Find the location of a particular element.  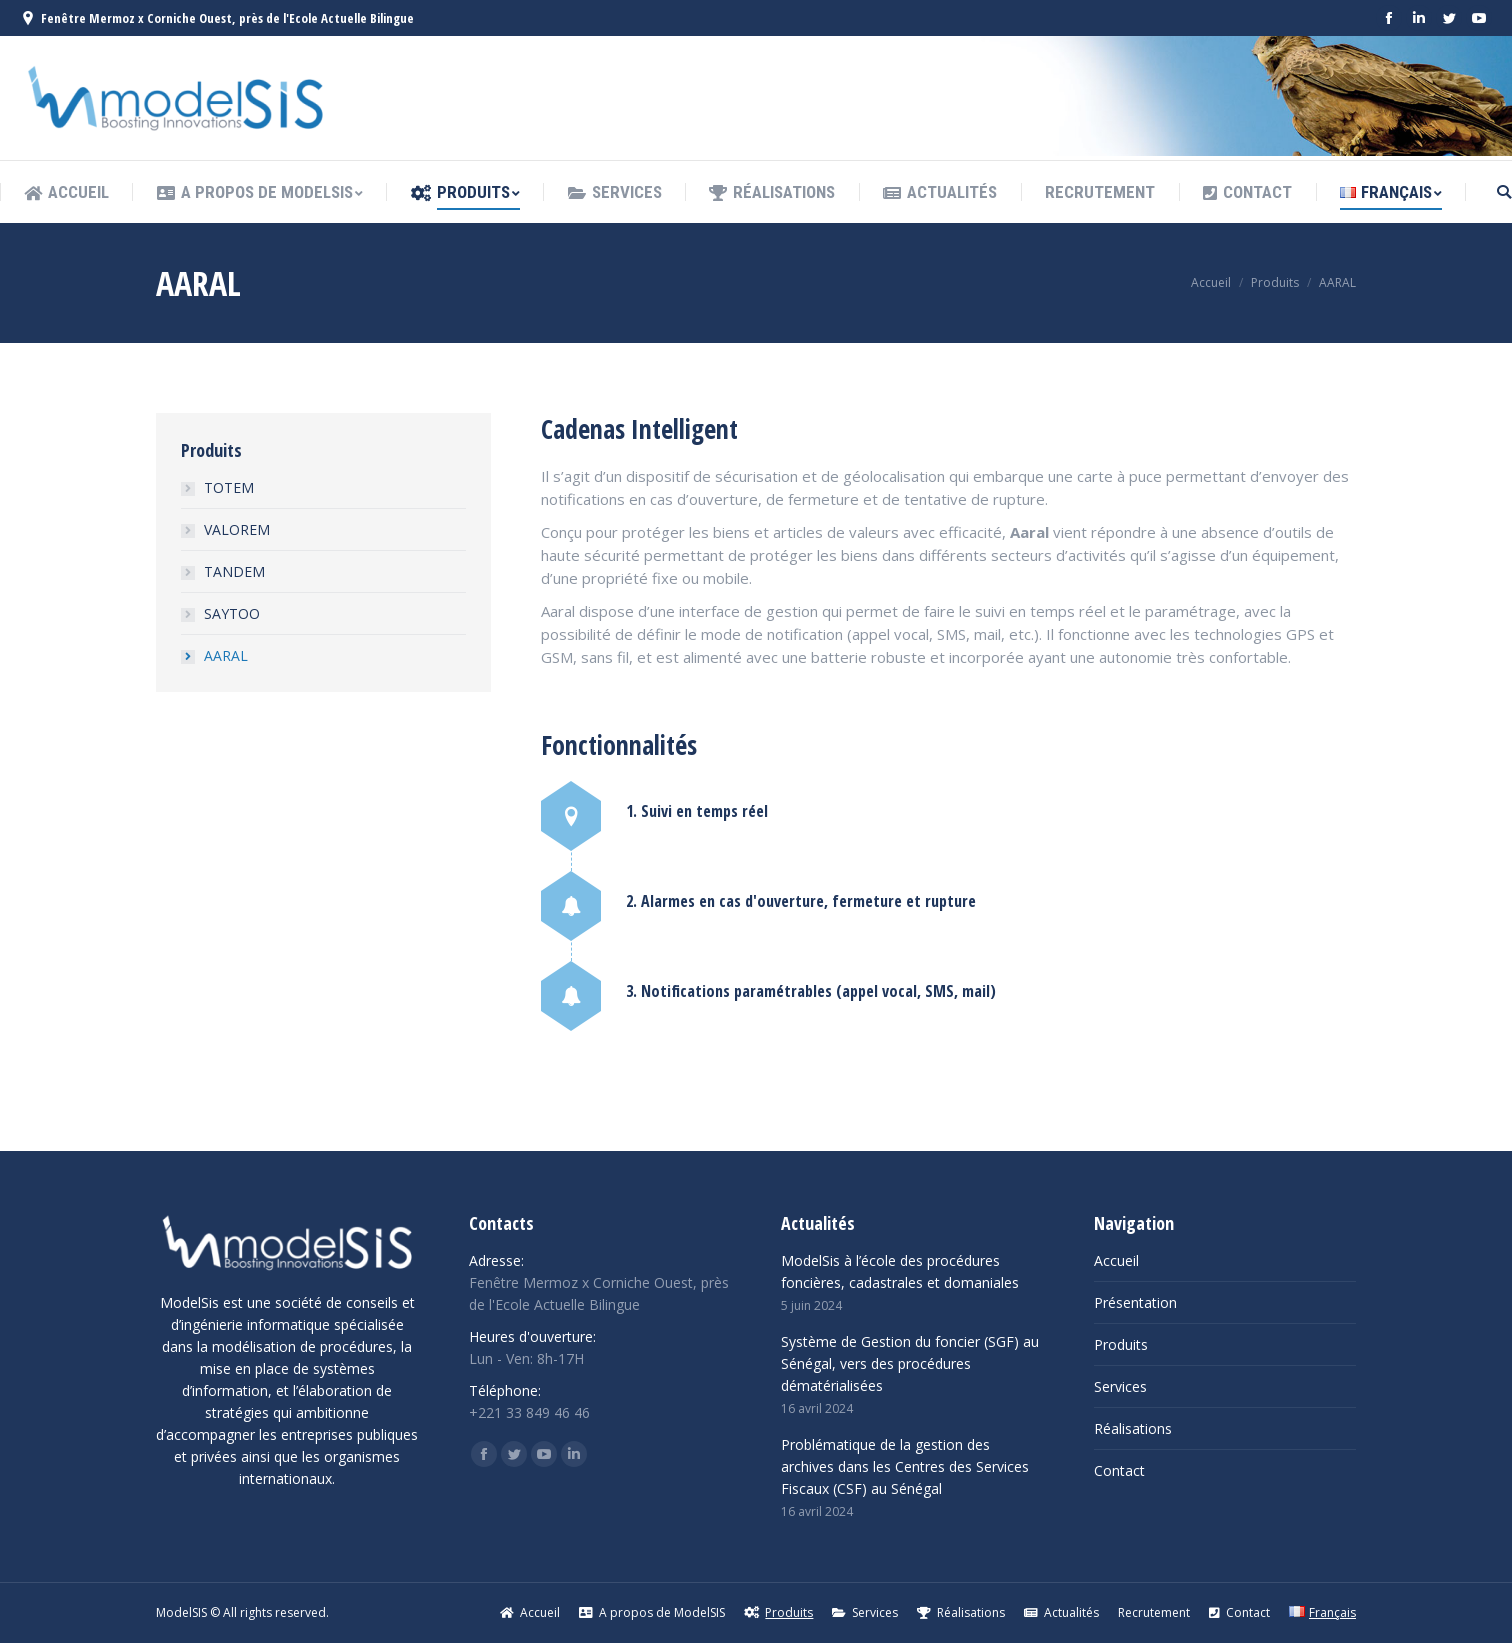

TANDEM is located at coordinates (234, 571).